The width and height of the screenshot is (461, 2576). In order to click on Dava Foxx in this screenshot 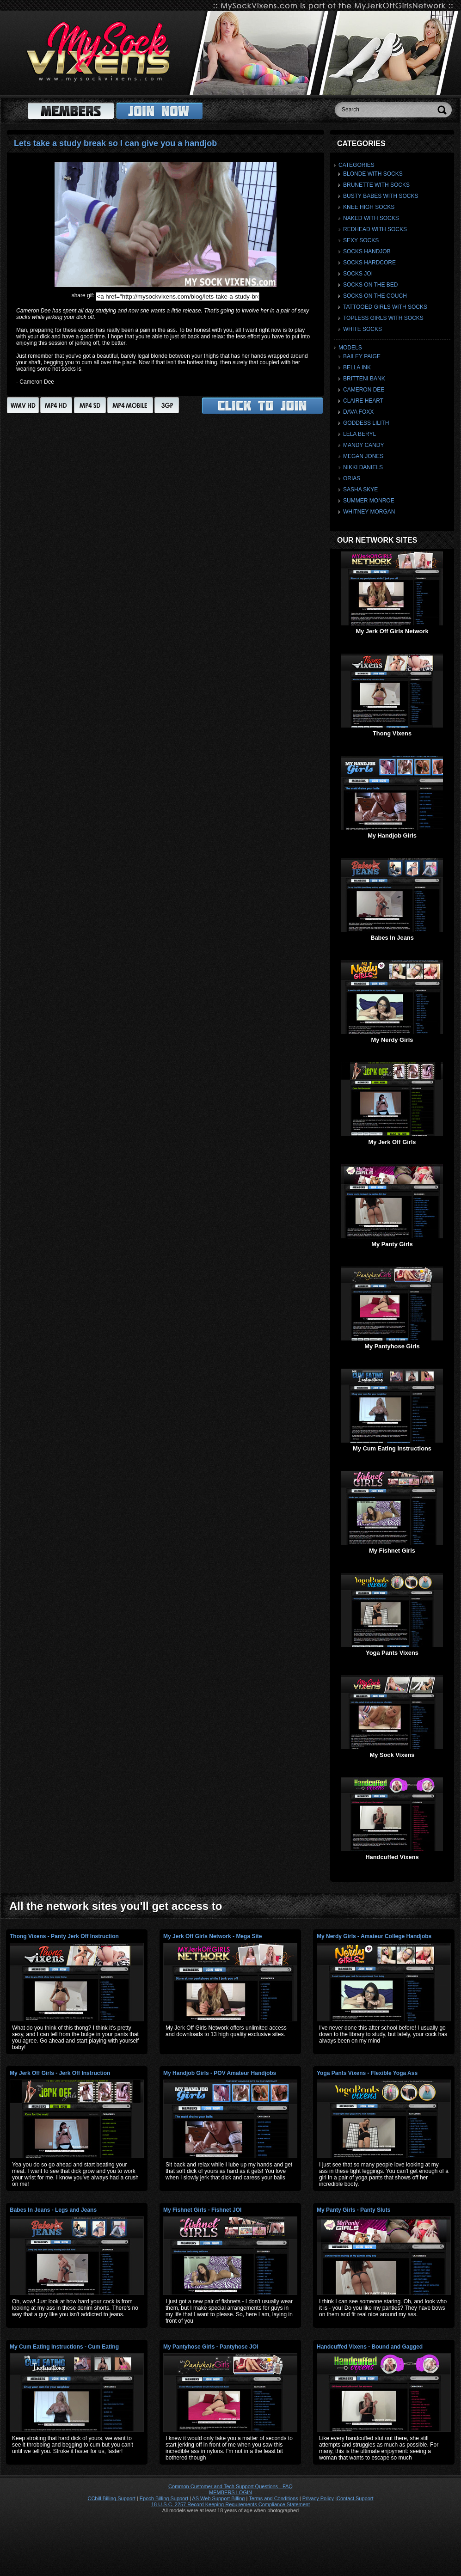, I will do `click(358, 412)`.